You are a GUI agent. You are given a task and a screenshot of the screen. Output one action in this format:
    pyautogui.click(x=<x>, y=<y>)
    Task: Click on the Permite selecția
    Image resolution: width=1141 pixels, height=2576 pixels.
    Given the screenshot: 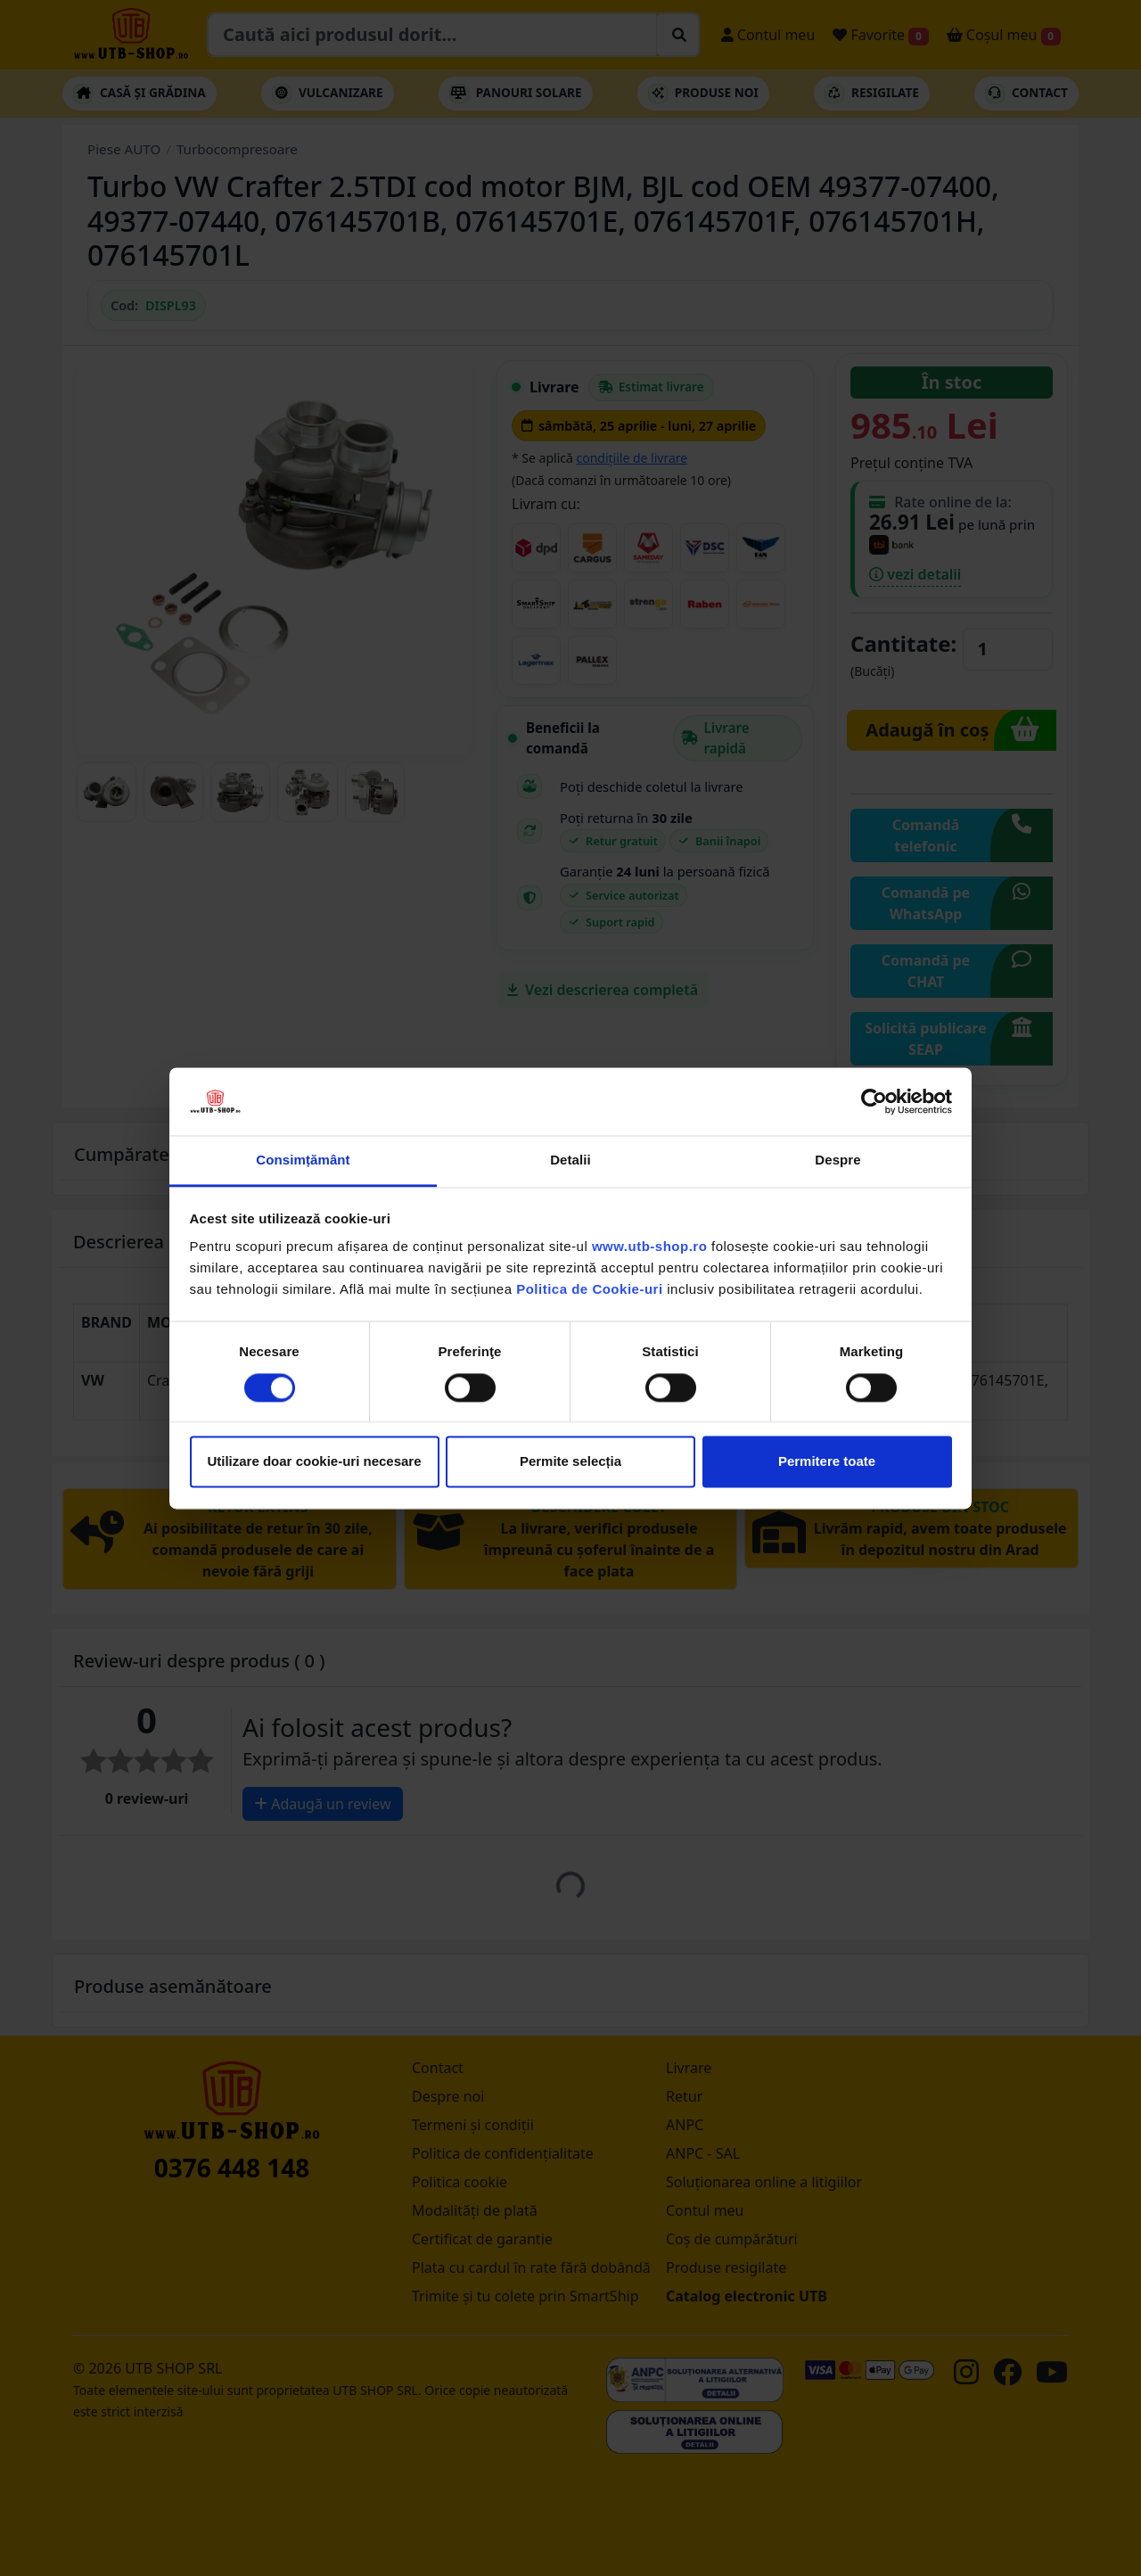 What is the action you would take?
    pyautogui.click(x=570, y=1461)
    